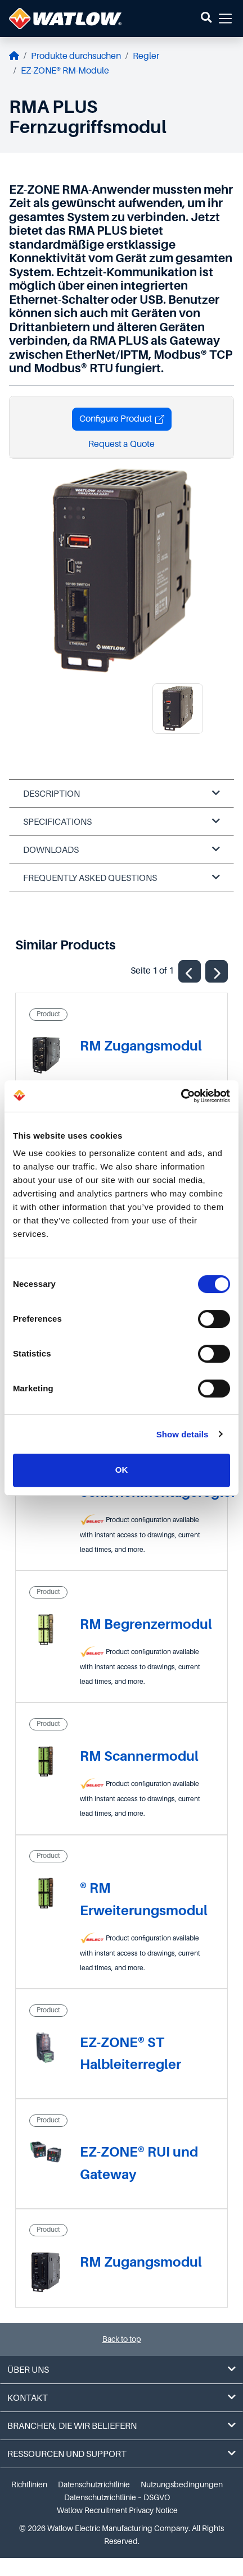 The height and width of the screenshot is (2576, 243). What do you see at coordinates (121, 2425) in the screenshot?
I see `Branchen, die wir beliefern` at bounding box center [121, 2425].